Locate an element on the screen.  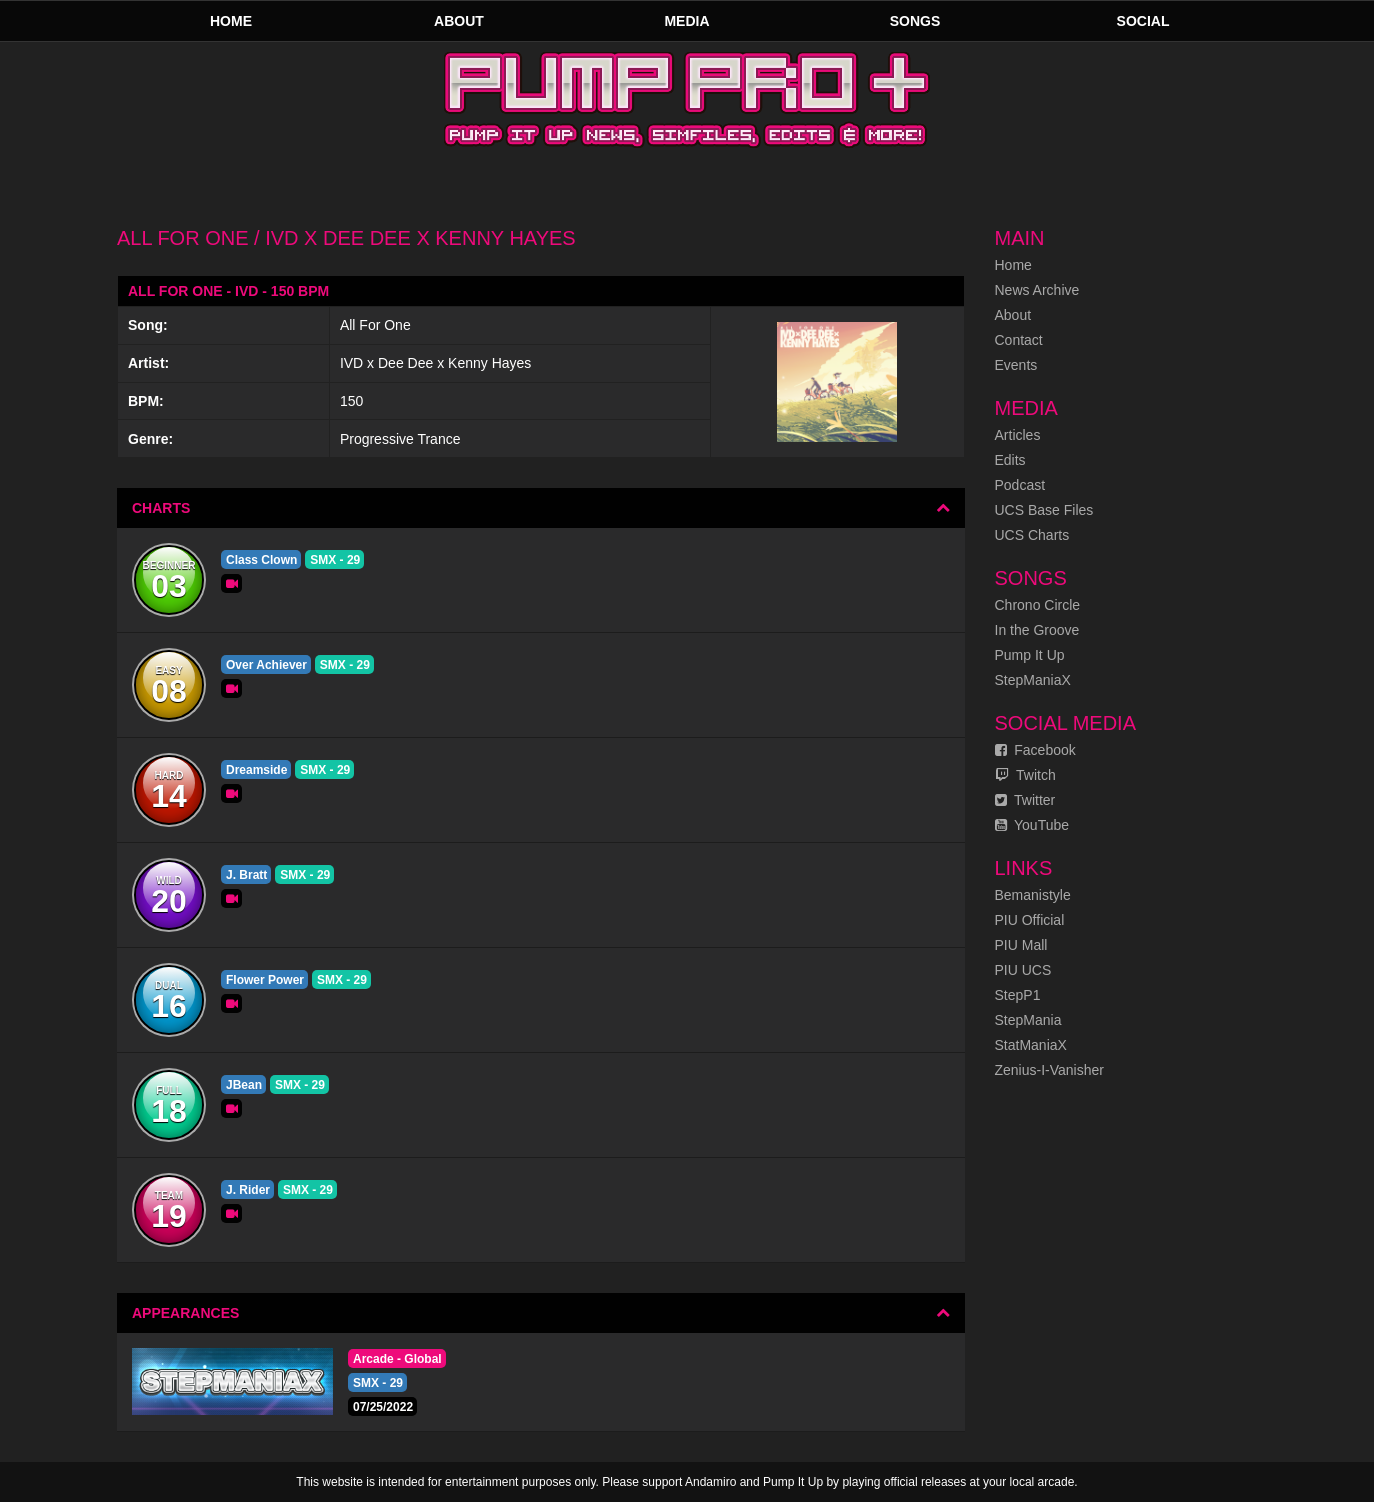
About is located at coordinates (459, 21).